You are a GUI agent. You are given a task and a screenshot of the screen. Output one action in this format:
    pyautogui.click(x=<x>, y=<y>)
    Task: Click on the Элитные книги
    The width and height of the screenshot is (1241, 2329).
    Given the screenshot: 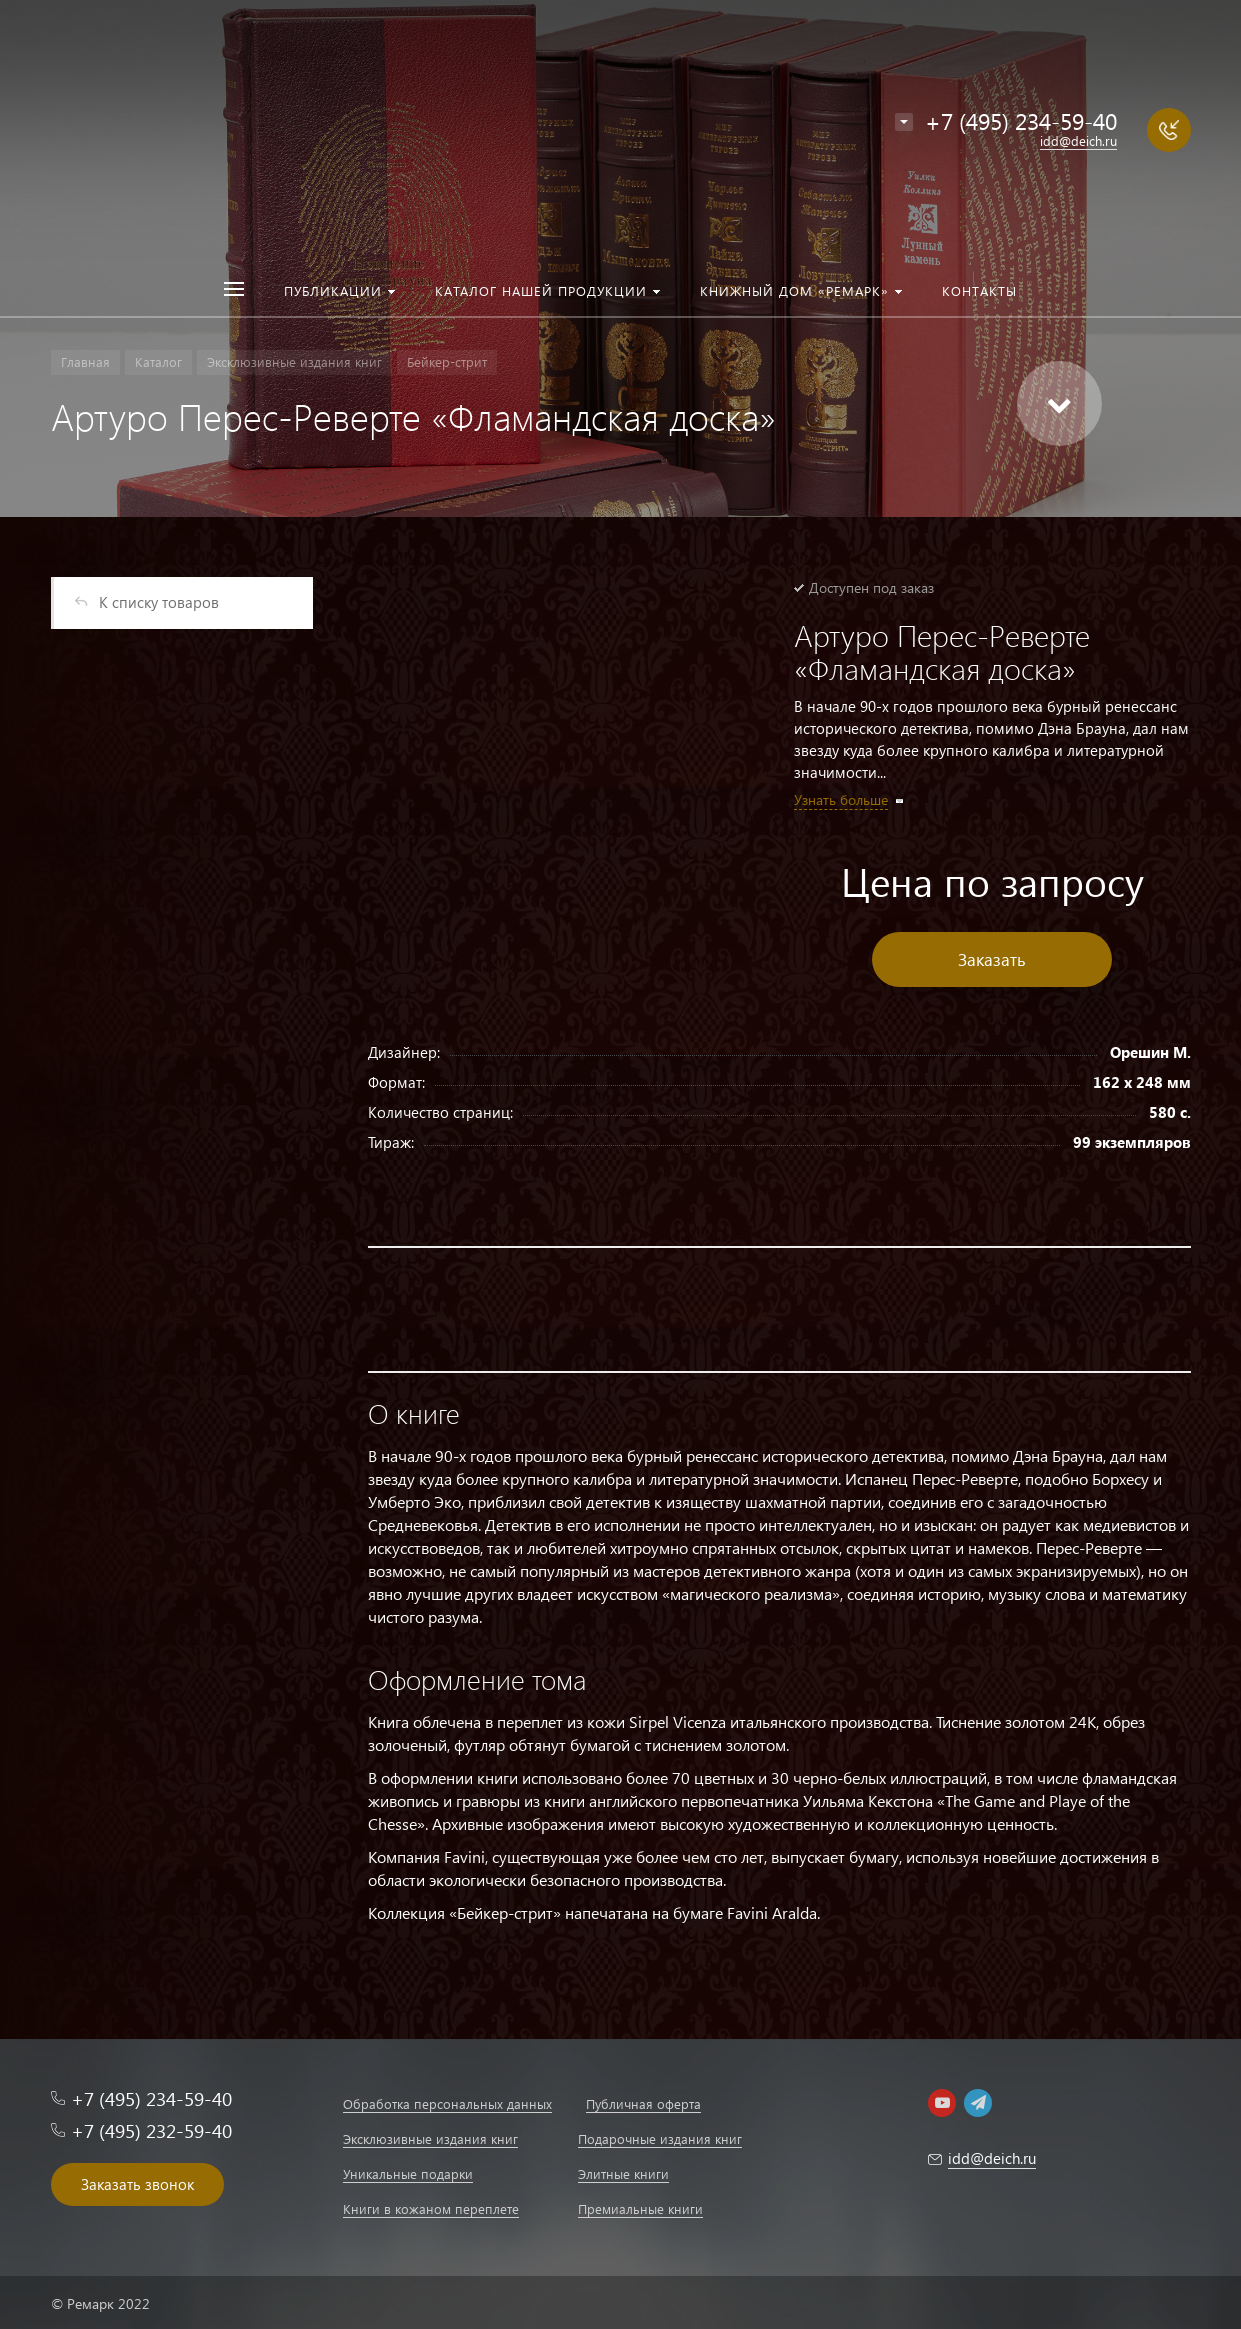 What is the action you would take?
    pyautogui.click(x=623, y=2173)
    